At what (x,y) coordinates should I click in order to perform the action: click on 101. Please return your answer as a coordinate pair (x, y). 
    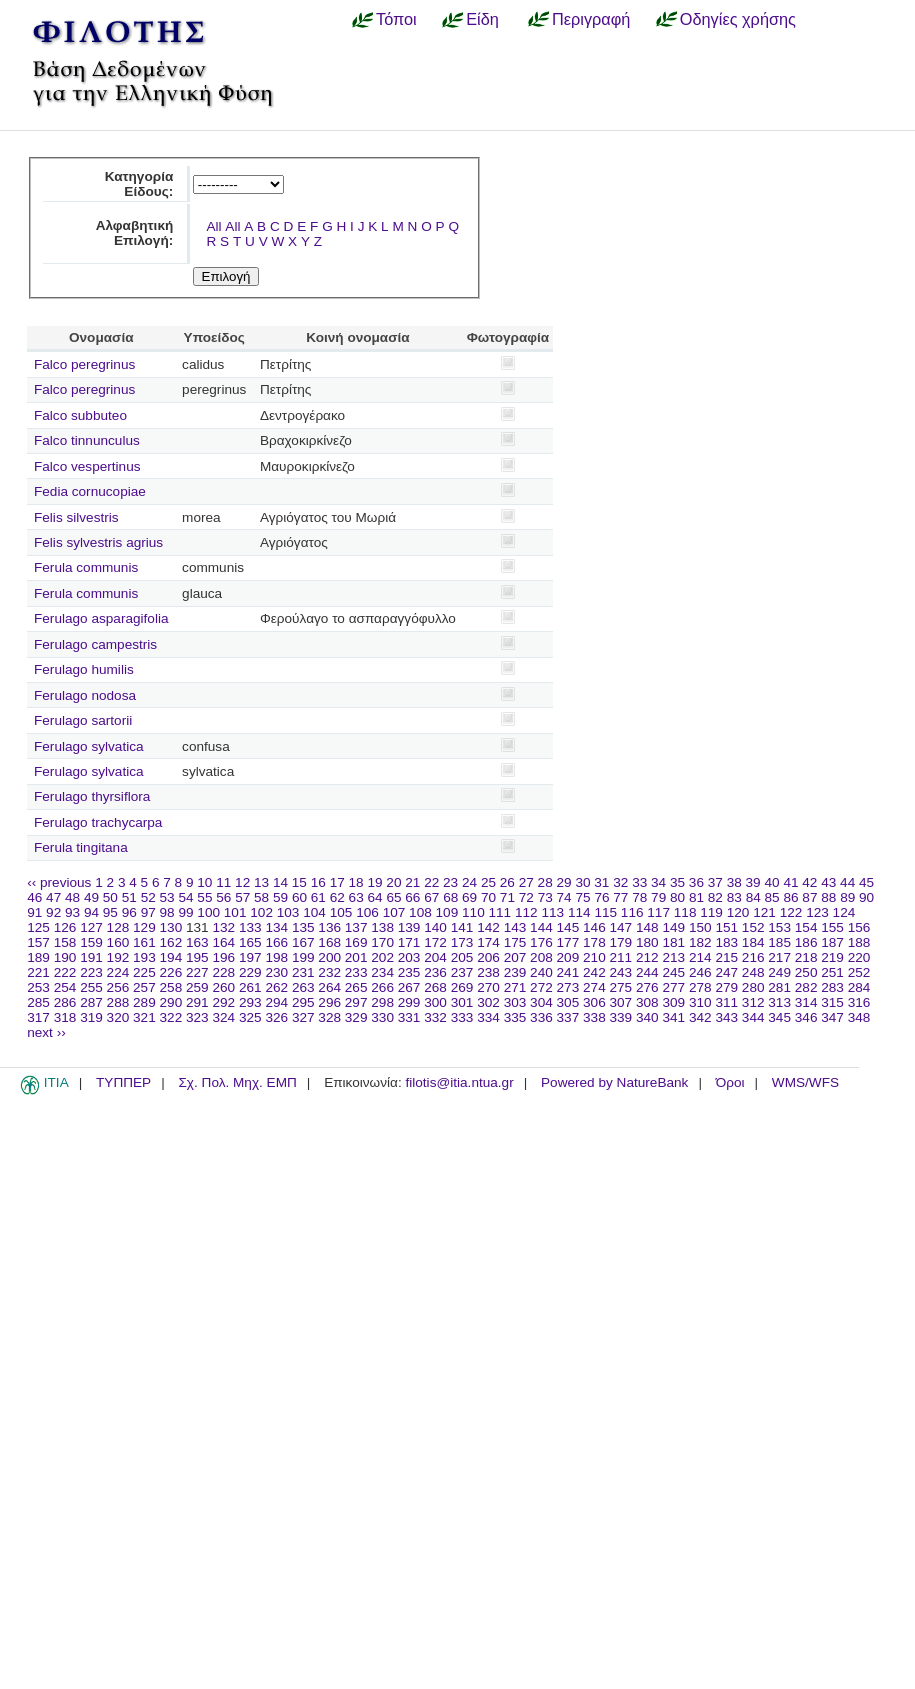
    Looking at the image, I should click on (235, 912).